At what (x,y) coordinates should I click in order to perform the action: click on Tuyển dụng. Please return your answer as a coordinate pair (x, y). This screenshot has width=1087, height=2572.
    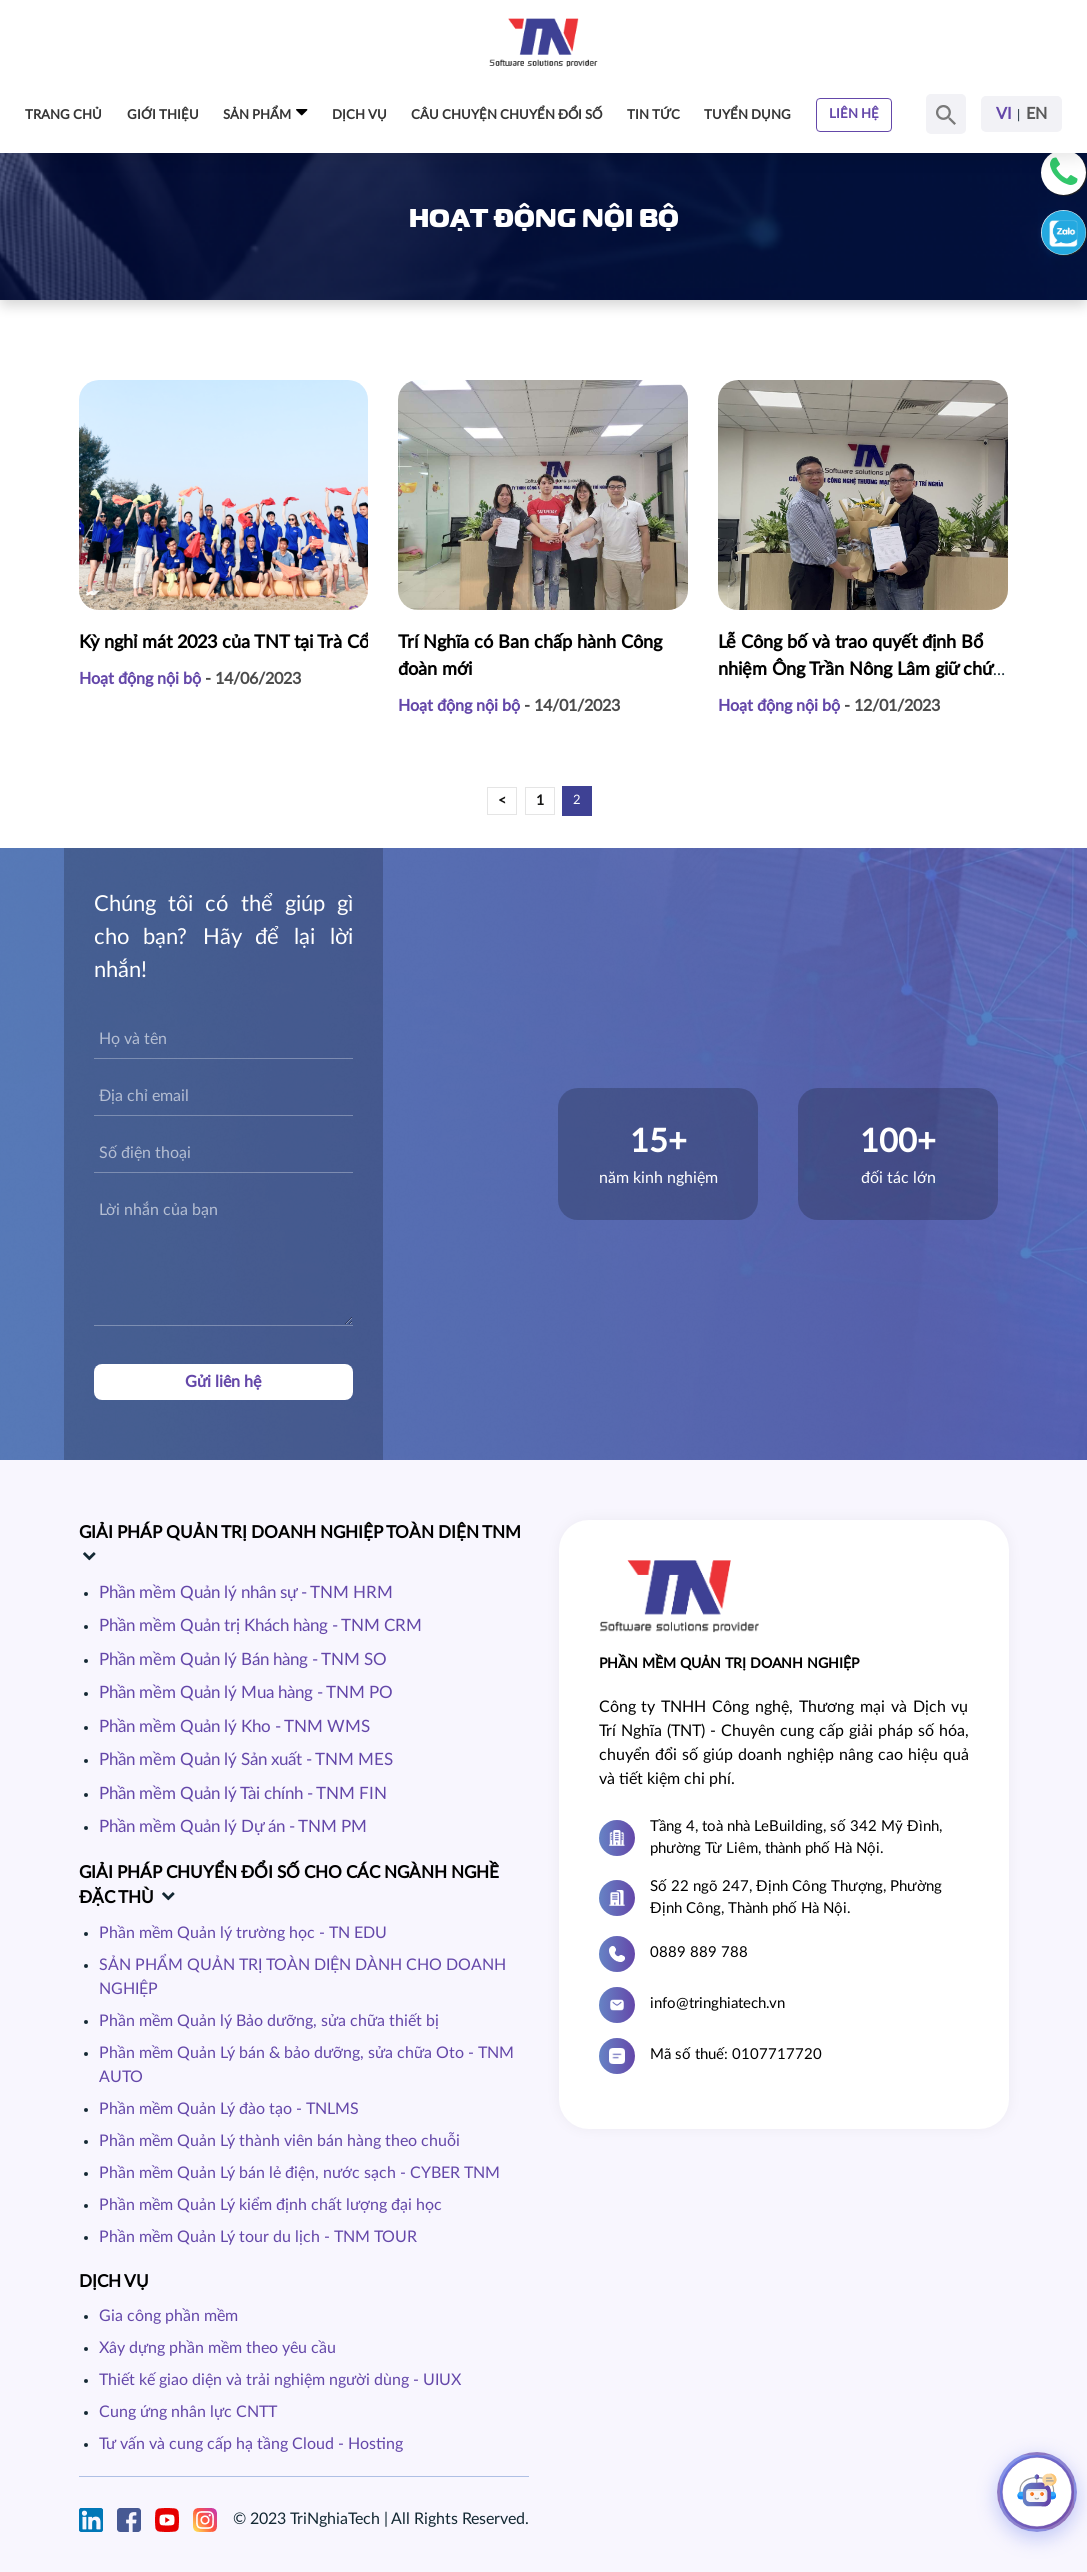
    Looking at the image, I should click on (747, 115).